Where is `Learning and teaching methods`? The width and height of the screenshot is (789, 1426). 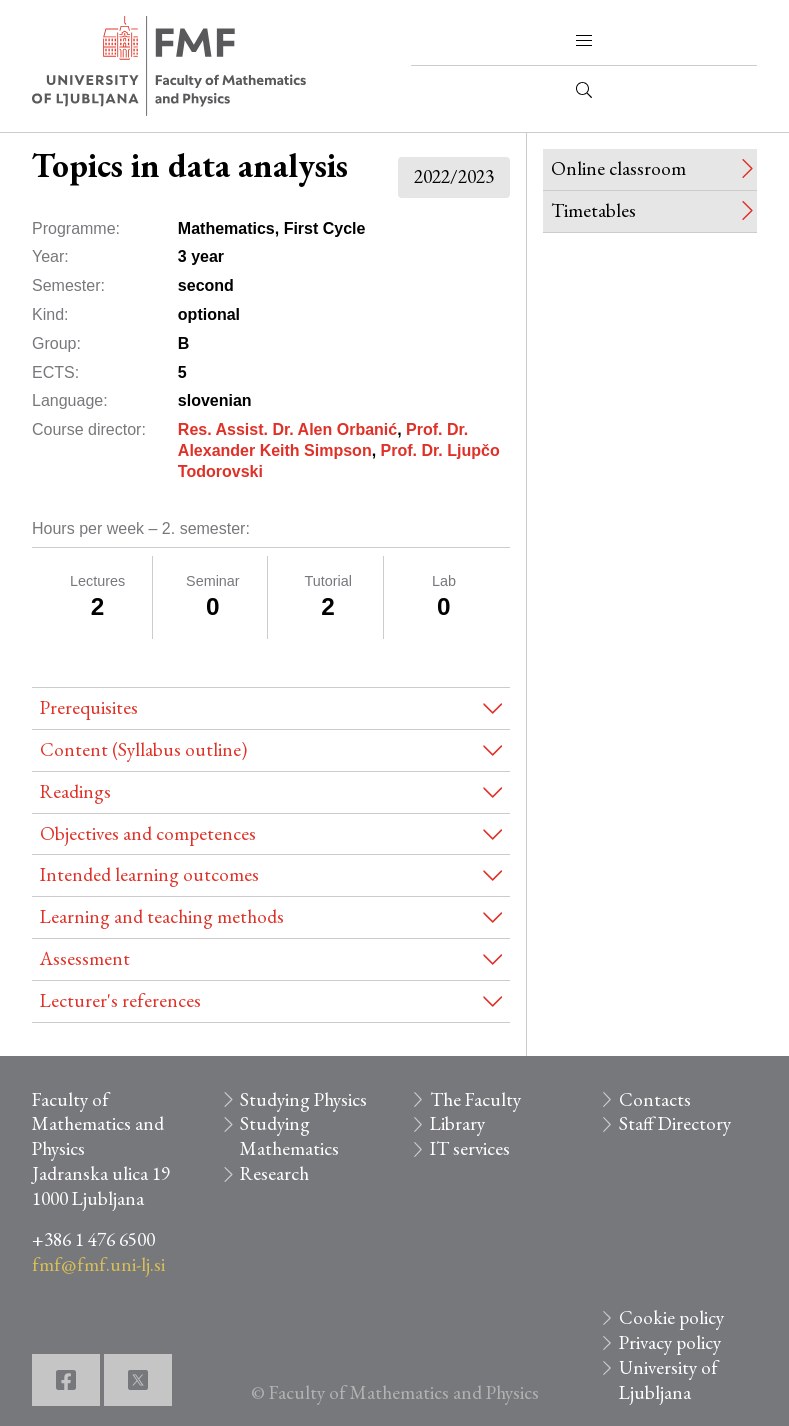 Learning and teaching methods is located at coordinates (162, 916).